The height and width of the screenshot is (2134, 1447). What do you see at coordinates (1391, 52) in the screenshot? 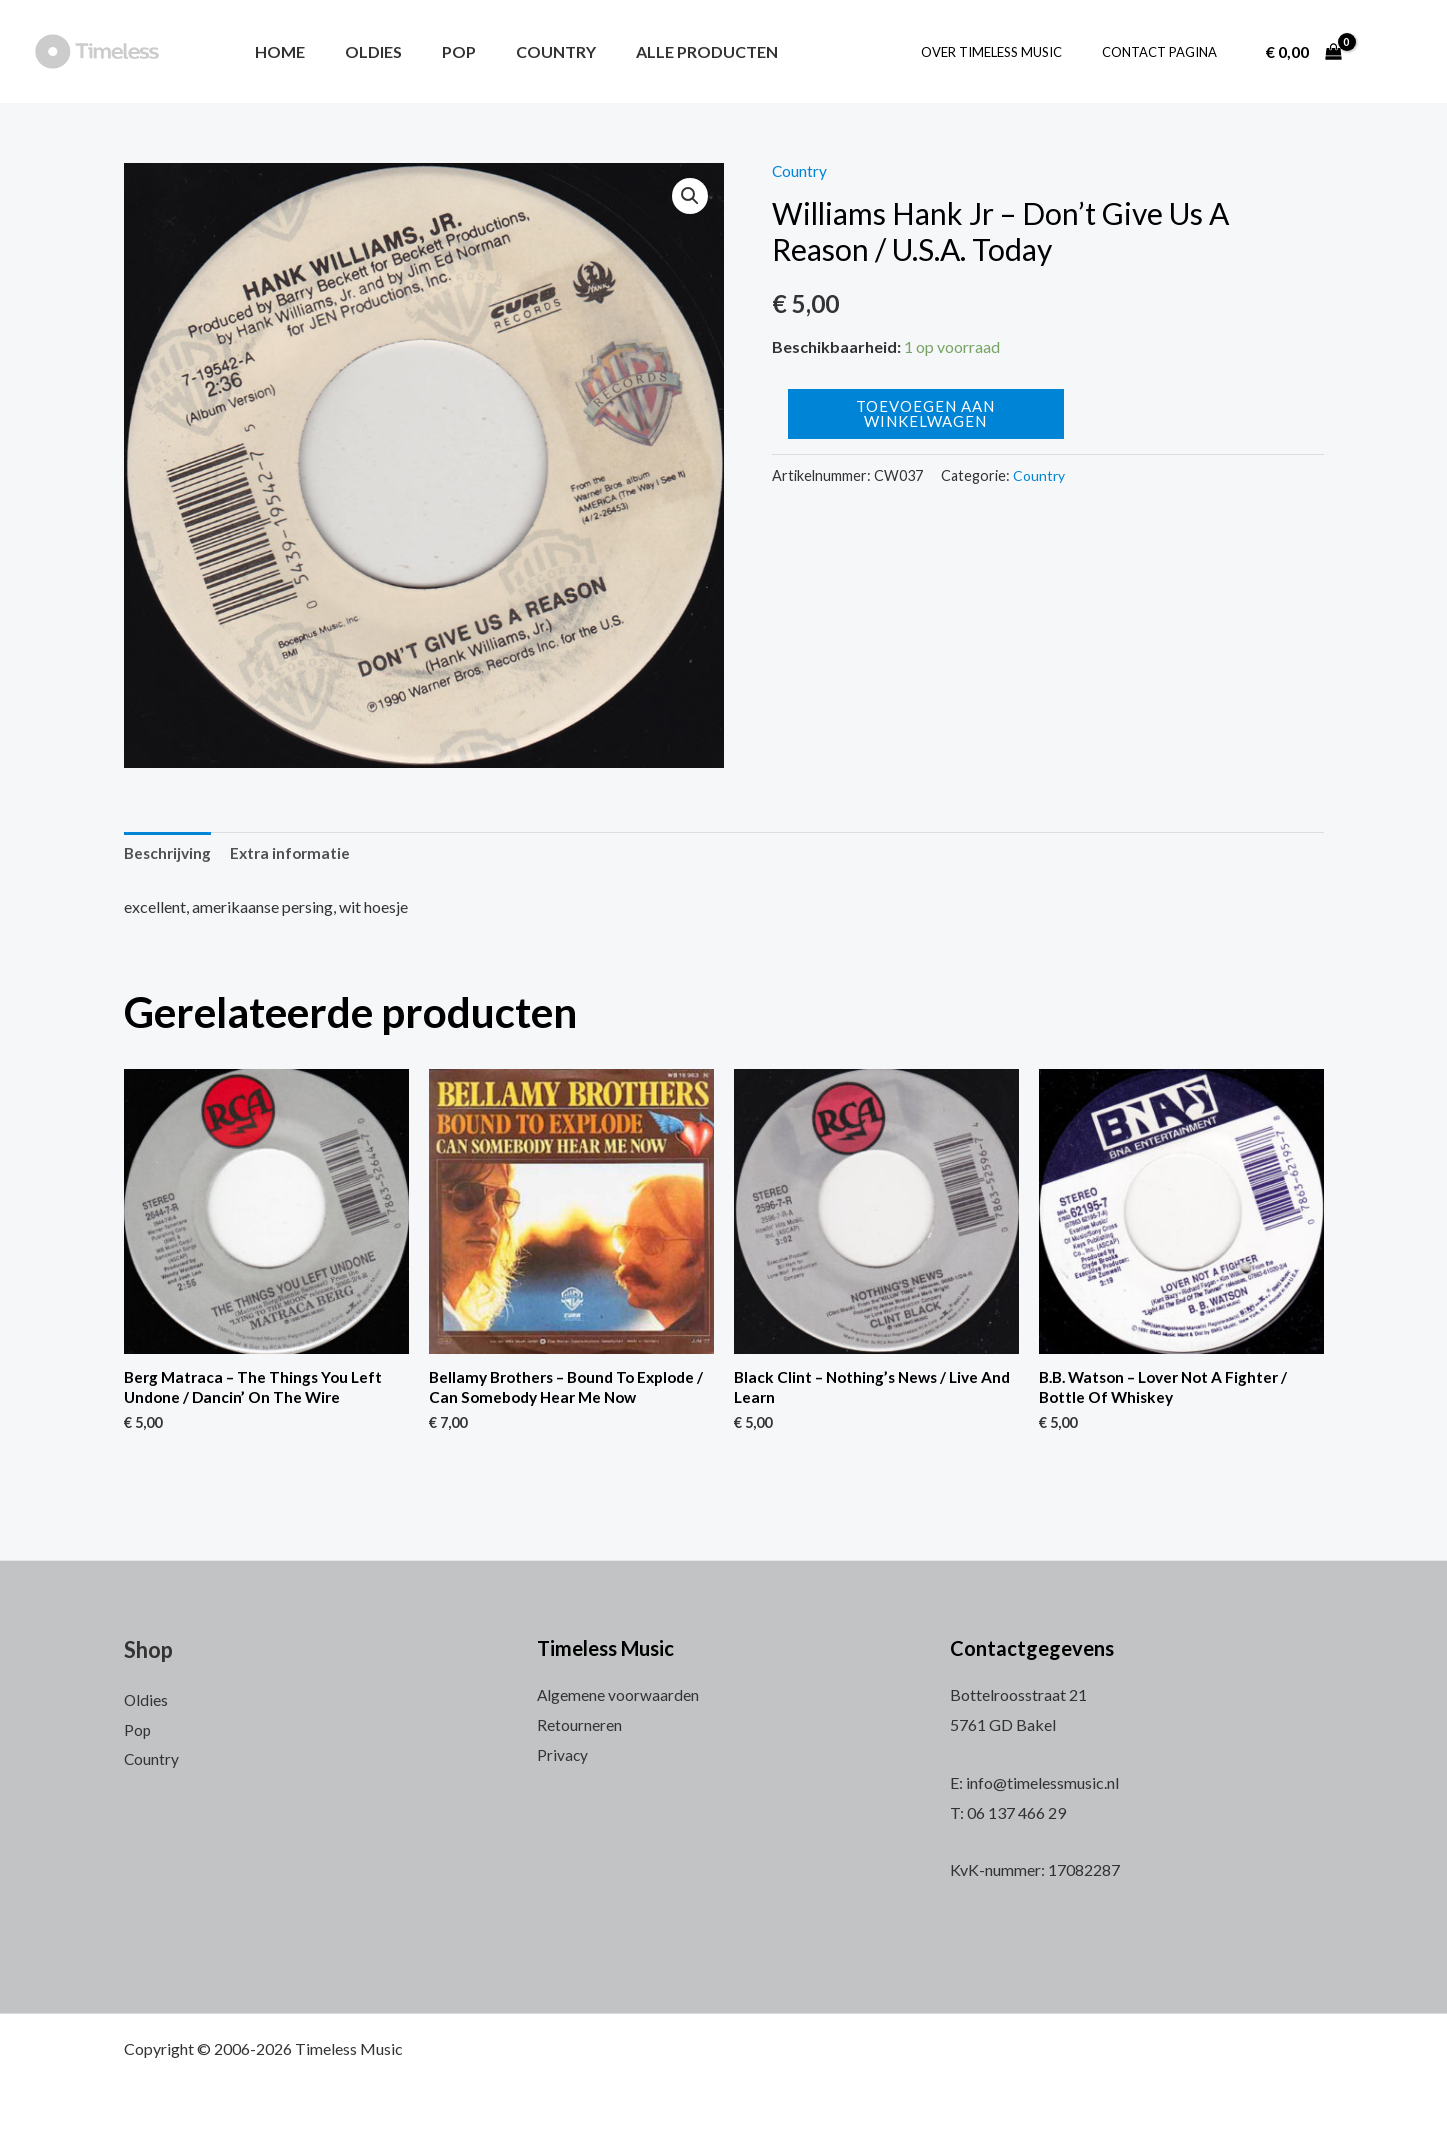
I see `[Account icoon link]` at bounding box center [1391, 52].